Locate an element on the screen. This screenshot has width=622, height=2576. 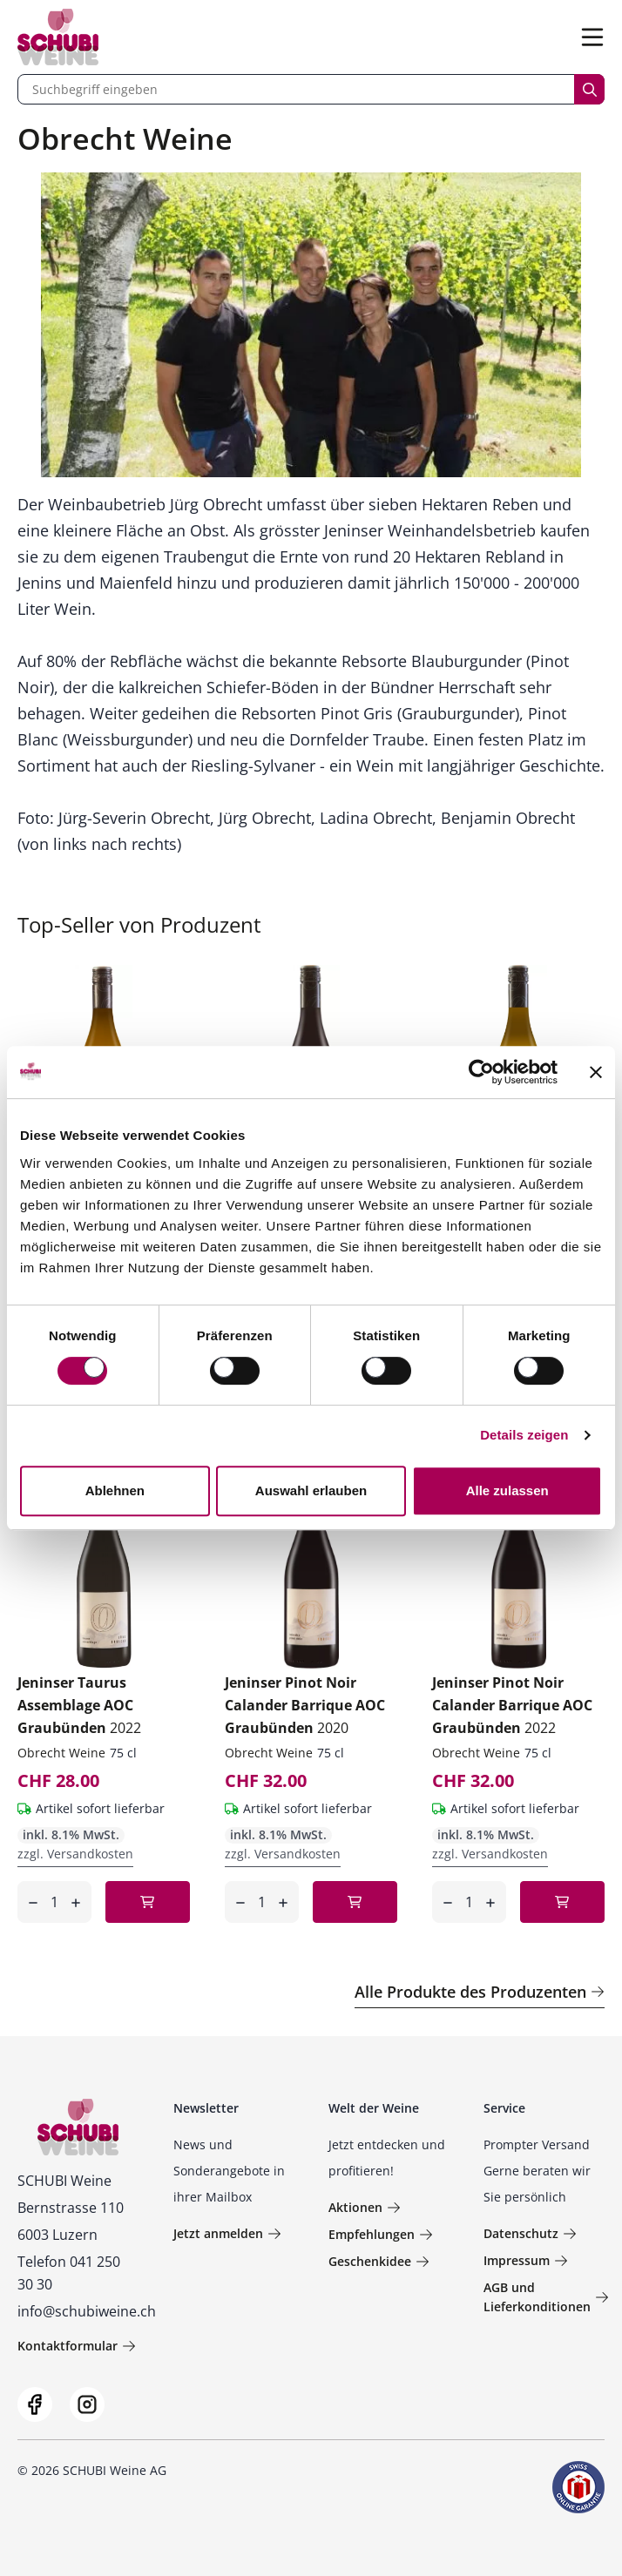
AGB und Lieferkonditionen is located at coordinates (546, 2297).